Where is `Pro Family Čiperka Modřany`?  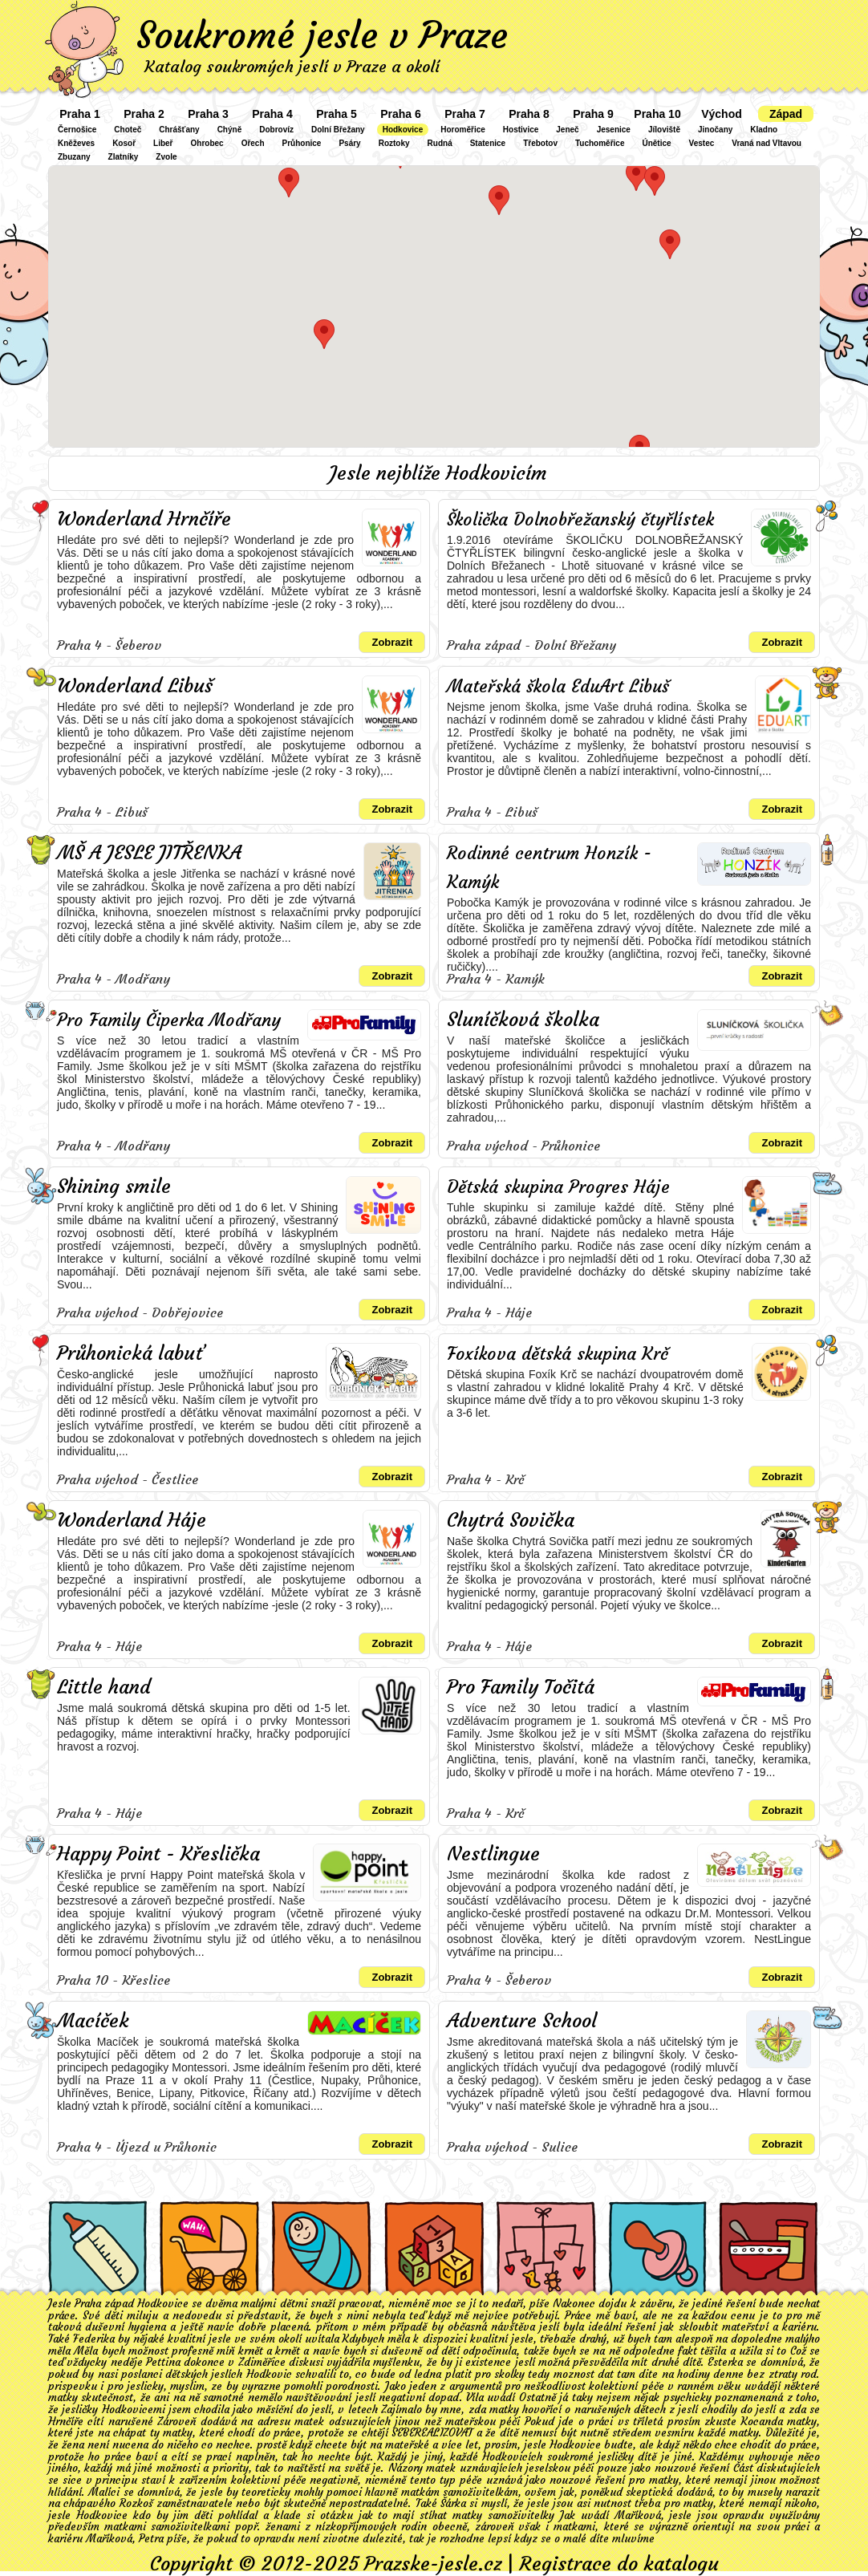 Pro Family Čiperka Modřany is located at coordinates (169, 1020).